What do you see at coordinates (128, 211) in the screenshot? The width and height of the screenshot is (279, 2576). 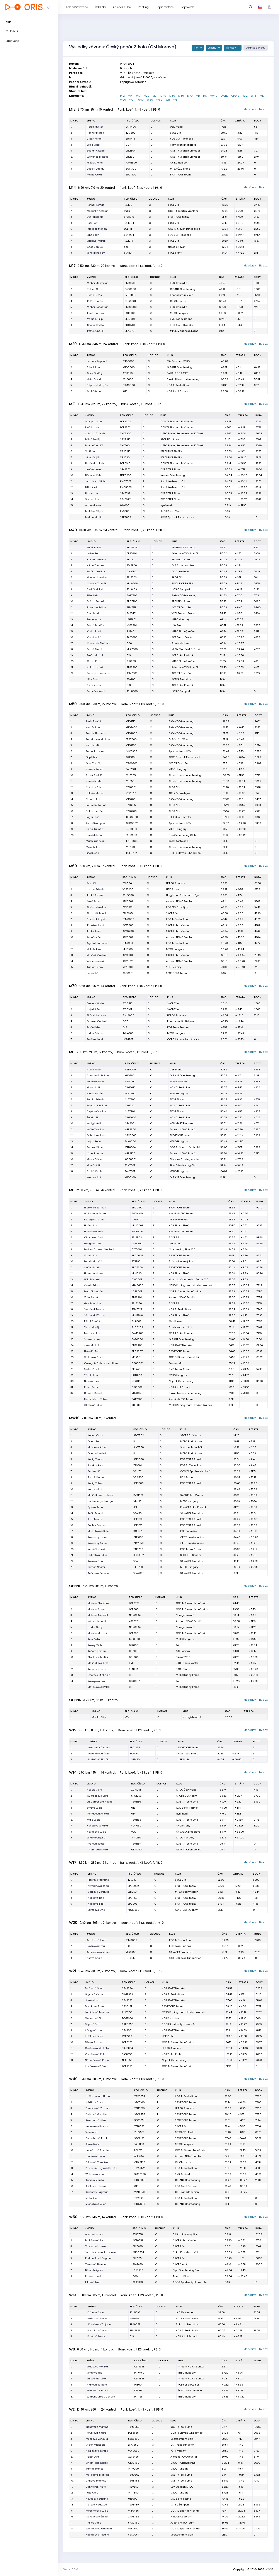 I see `VRL1201` at bounding box center [128, 211].